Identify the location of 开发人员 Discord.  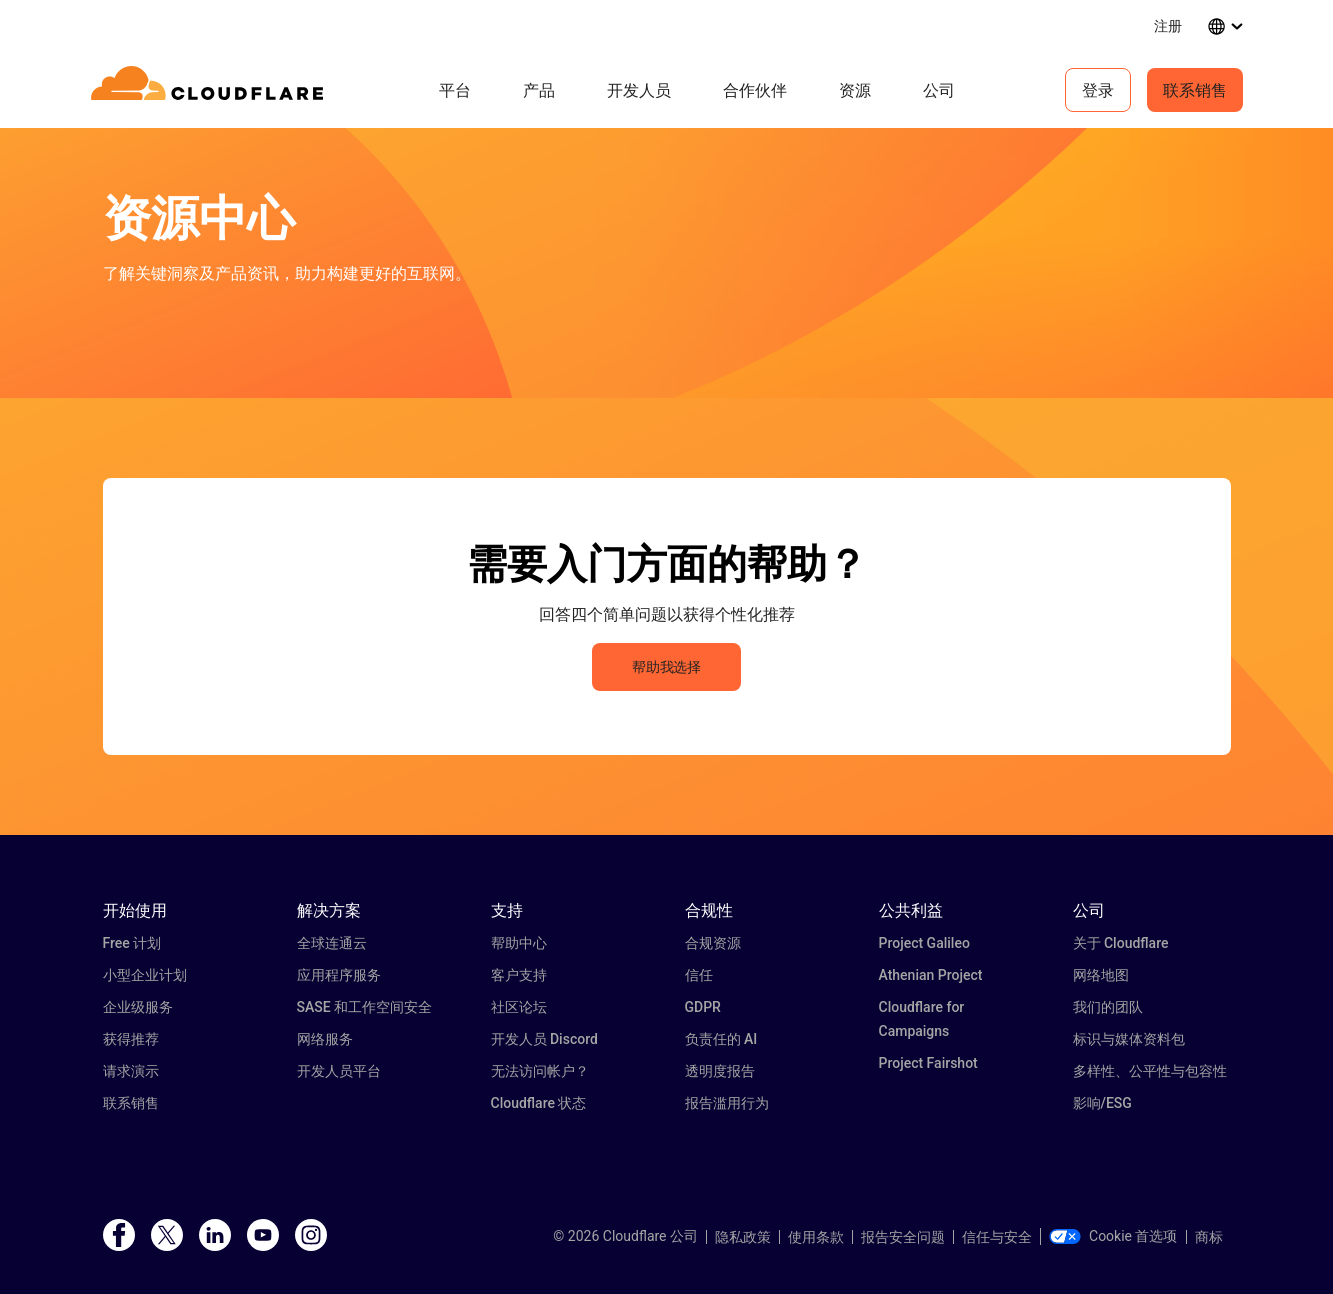
(544, 1039).